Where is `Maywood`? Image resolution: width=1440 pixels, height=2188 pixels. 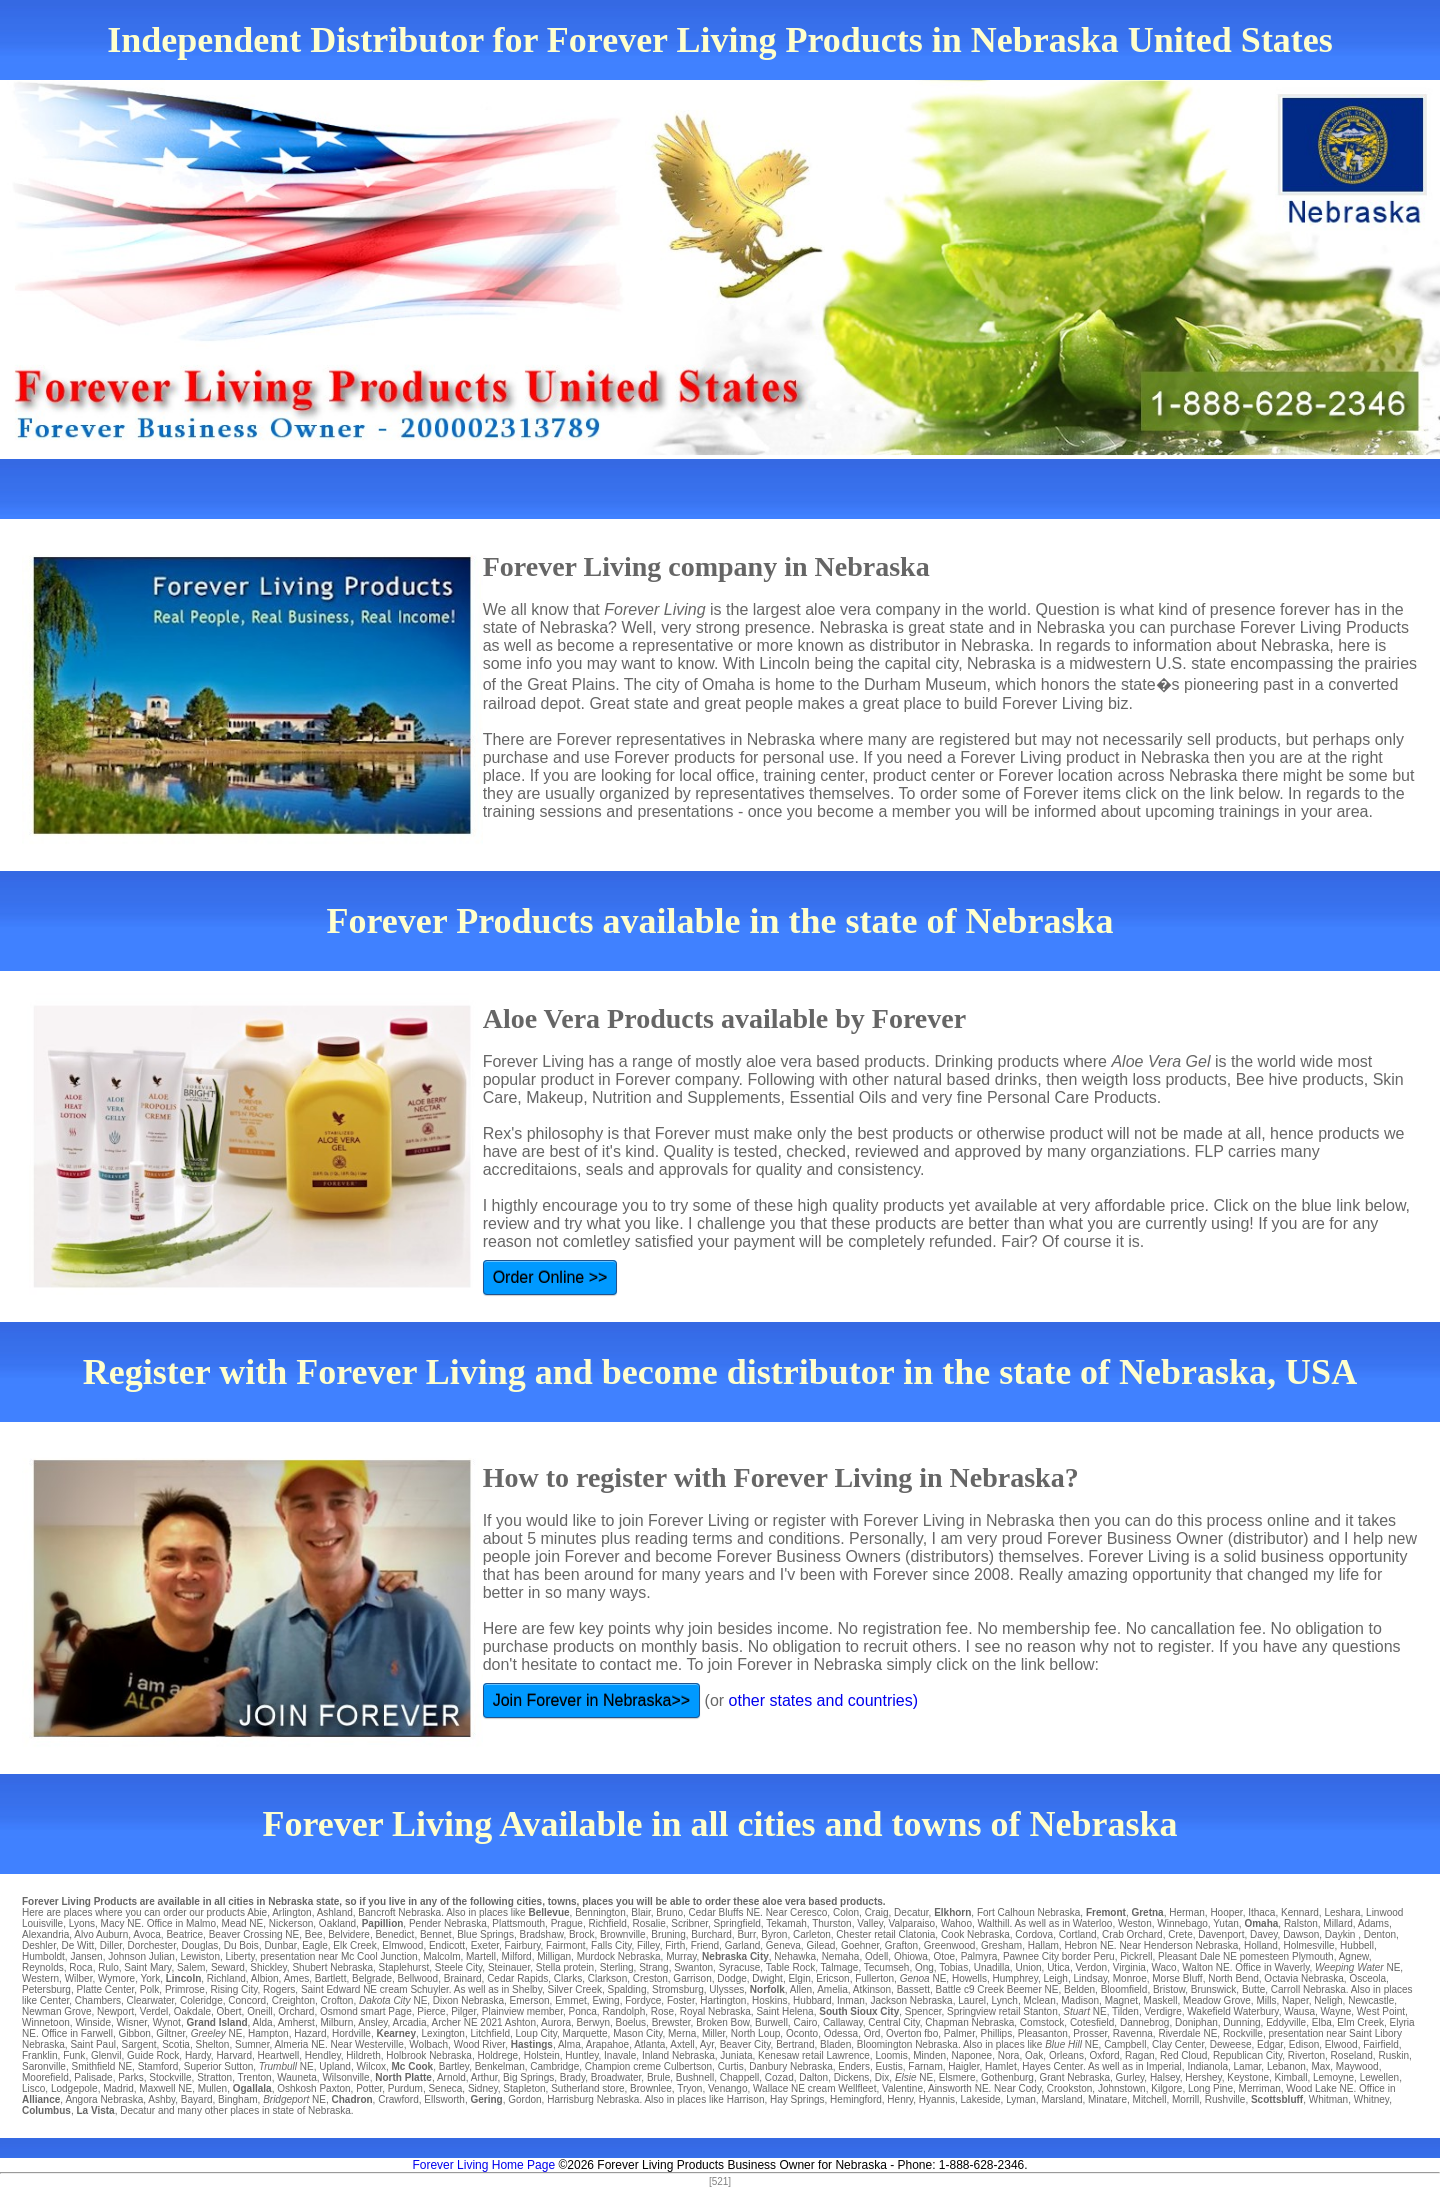 Maywood is located at coordinates (1357, 2066).